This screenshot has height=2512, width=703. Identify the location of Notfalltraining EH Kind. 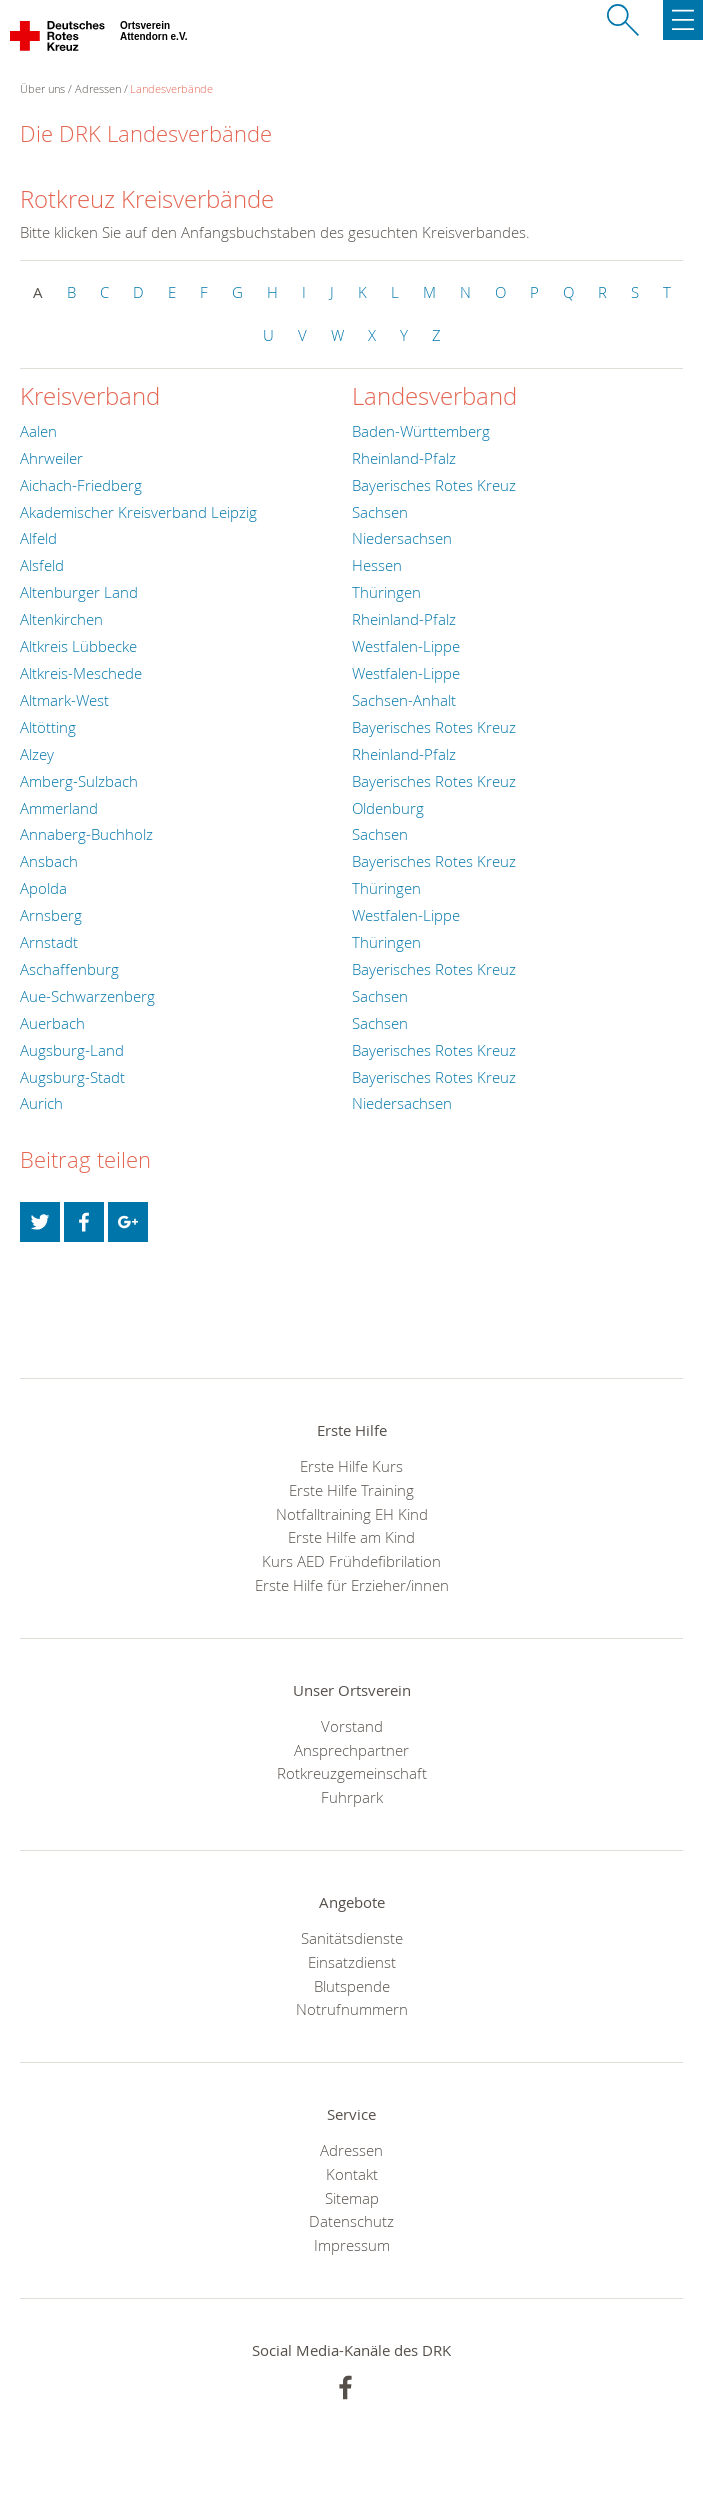
(352, 1514).